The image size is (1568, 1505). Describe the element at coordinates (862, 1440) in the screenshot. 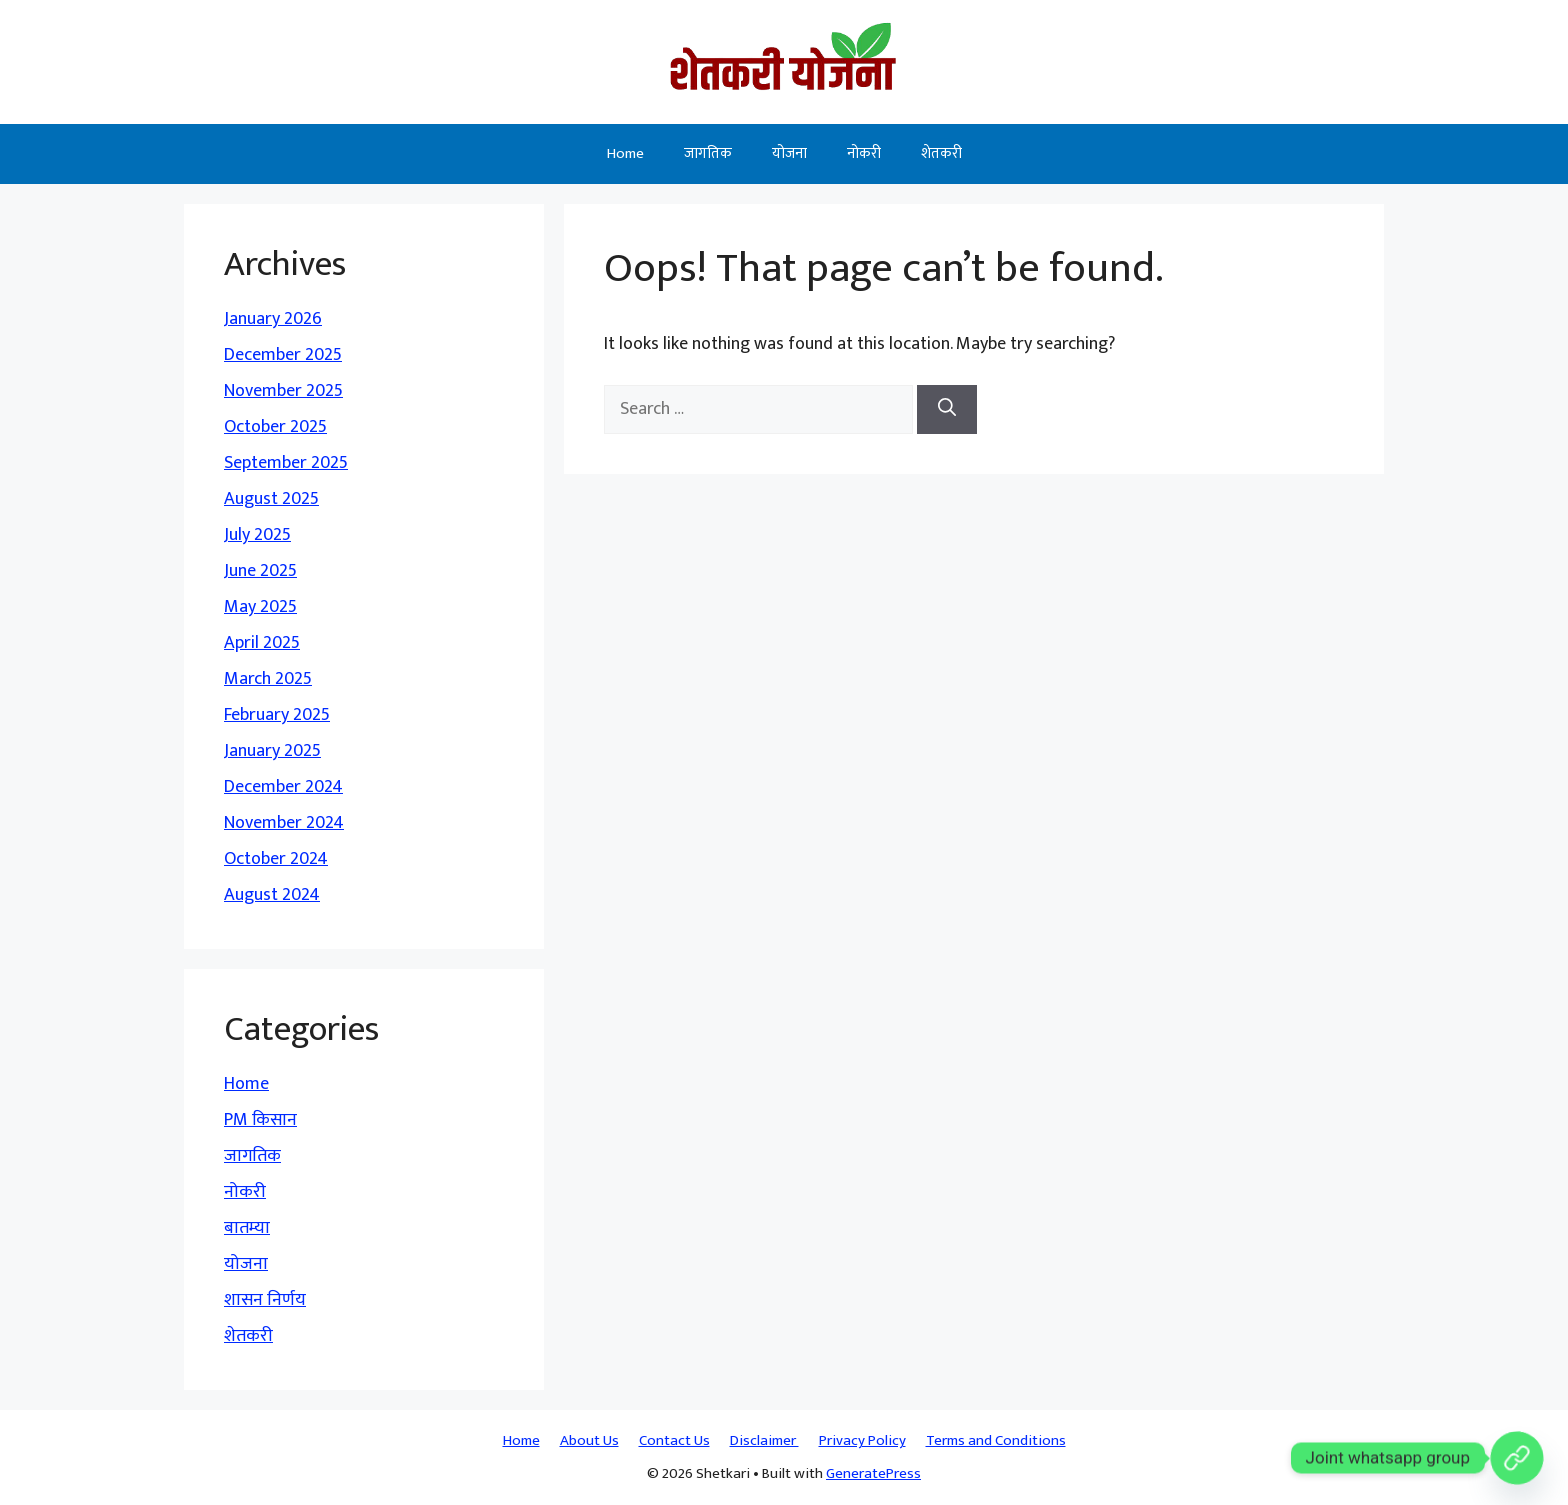

I see `Privacy Policy` at that location.